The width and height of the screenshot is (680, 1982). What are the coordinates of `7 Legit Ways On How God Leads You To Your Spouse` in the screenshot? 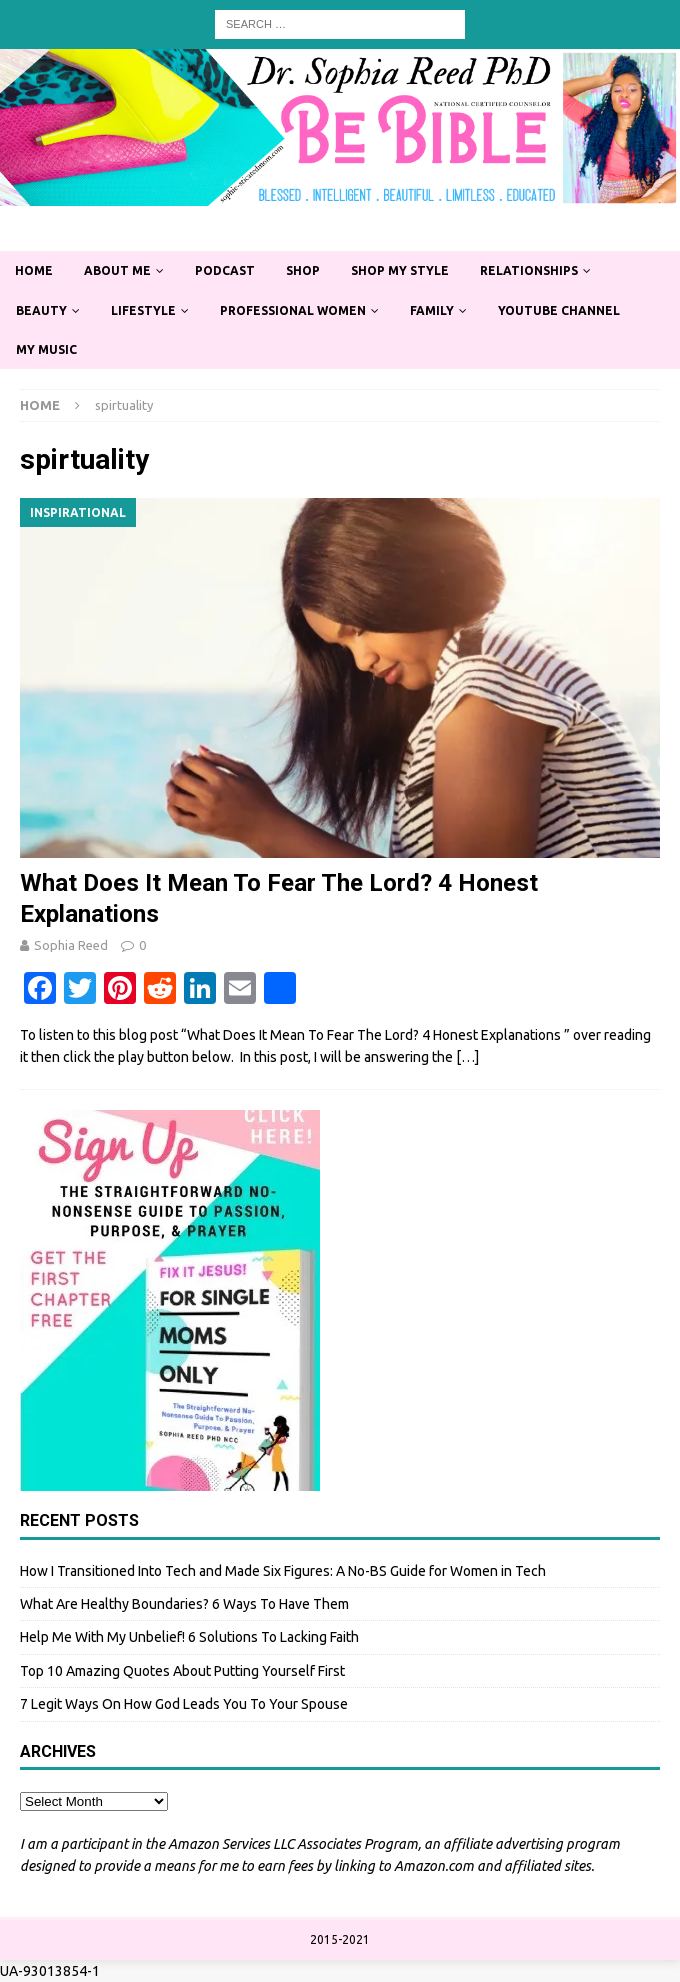 It's located at (184, 1704).